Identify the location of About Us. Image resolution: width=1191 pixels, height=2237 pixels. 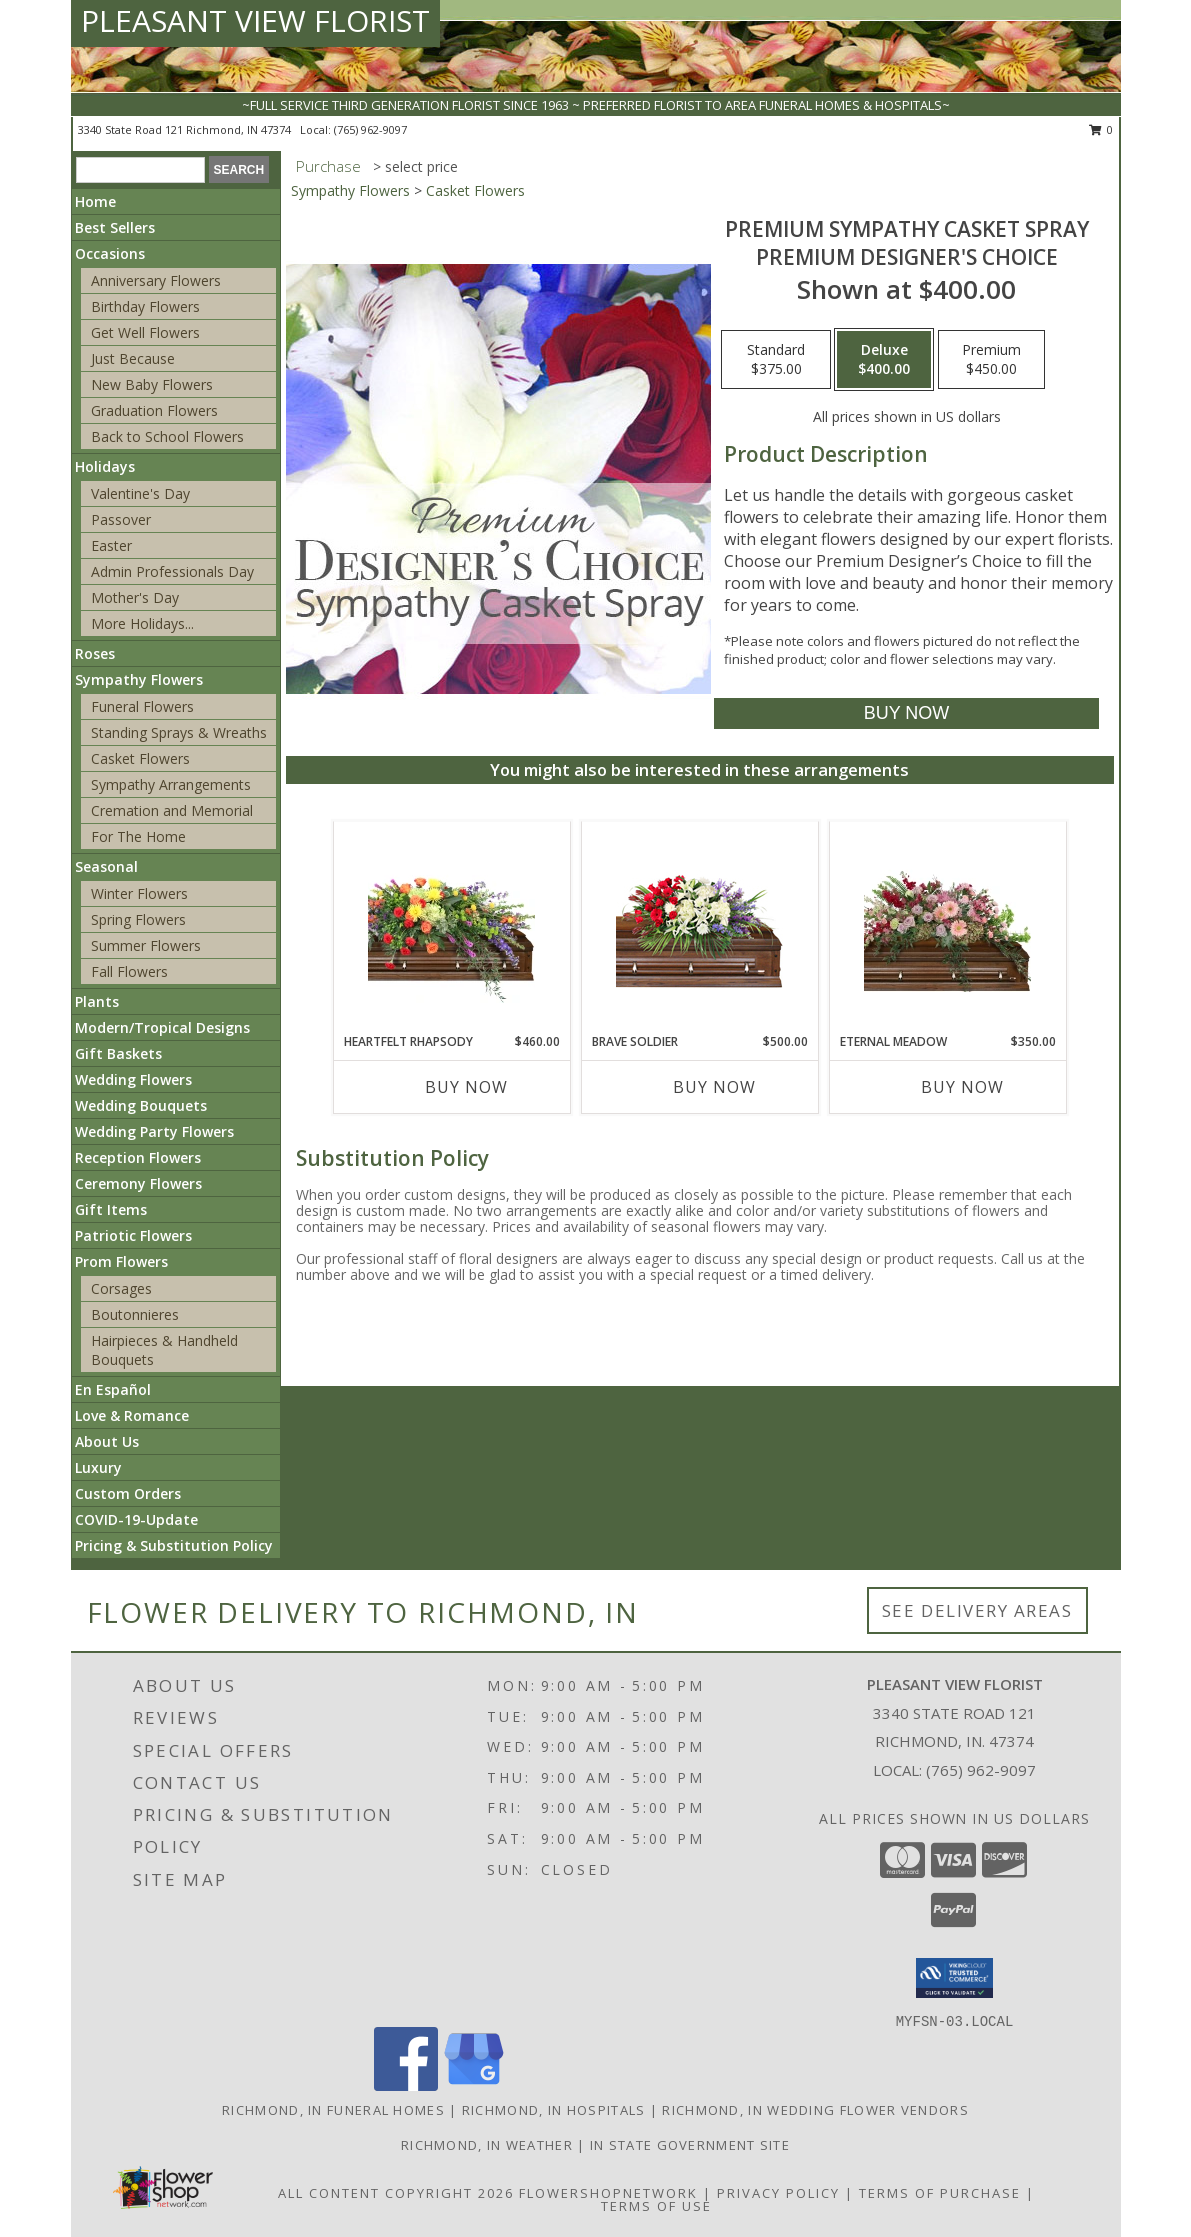
(107, 1441).